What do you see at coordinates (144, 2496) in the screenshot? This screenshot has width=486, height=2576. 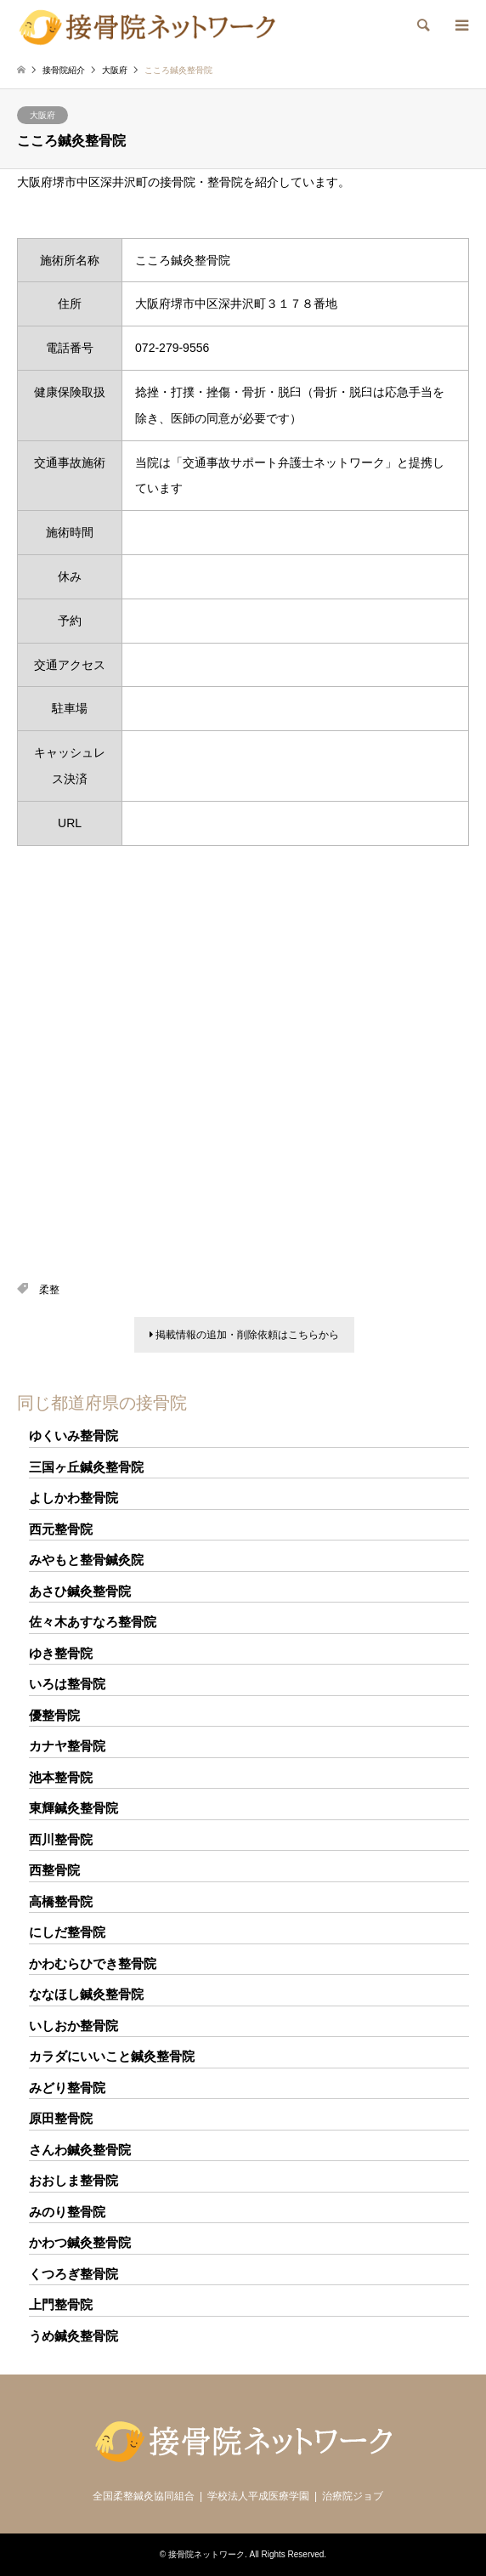 I see `全国柔整鍼灸協同組合` at bounding box center [144, 2496].